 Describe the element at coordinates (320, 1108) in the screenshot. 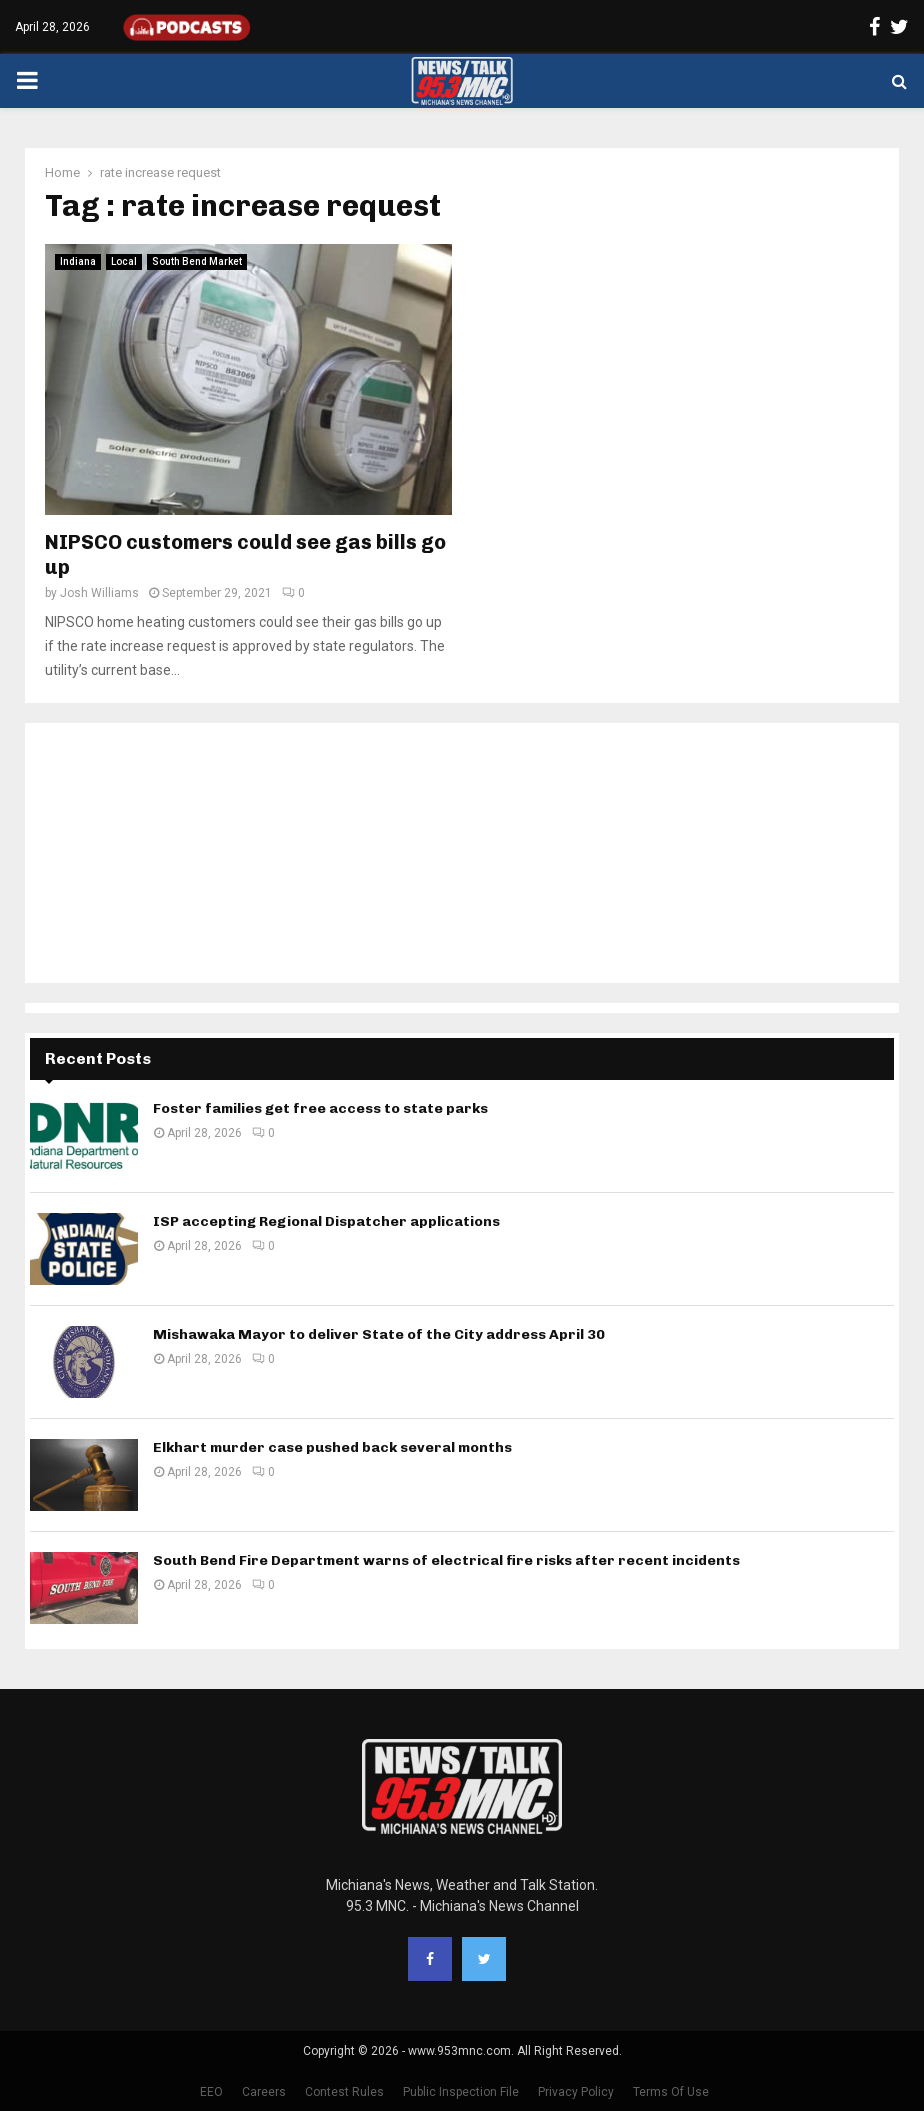

I see `Foster families get free access to state parks` at that location.